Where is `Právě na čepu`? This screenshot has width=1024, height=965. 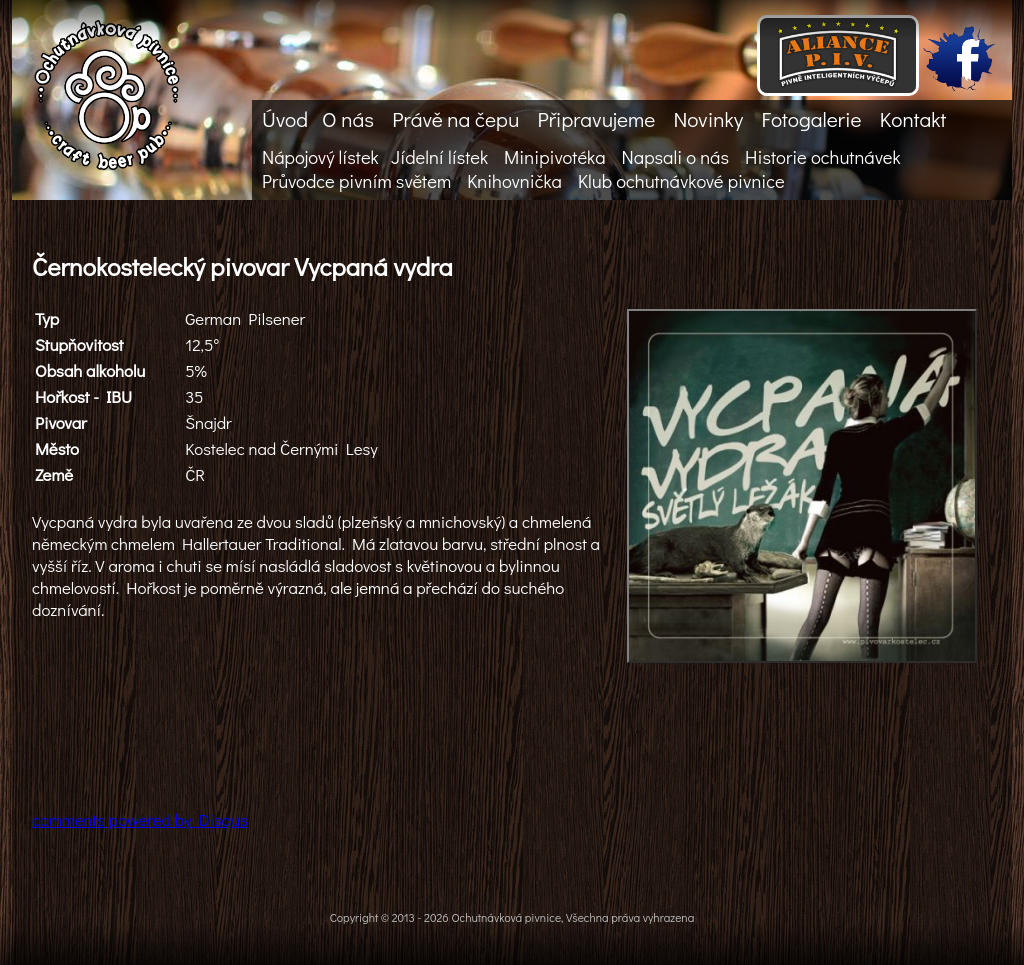
Právě na čepu is located at coordinates (455, 119).